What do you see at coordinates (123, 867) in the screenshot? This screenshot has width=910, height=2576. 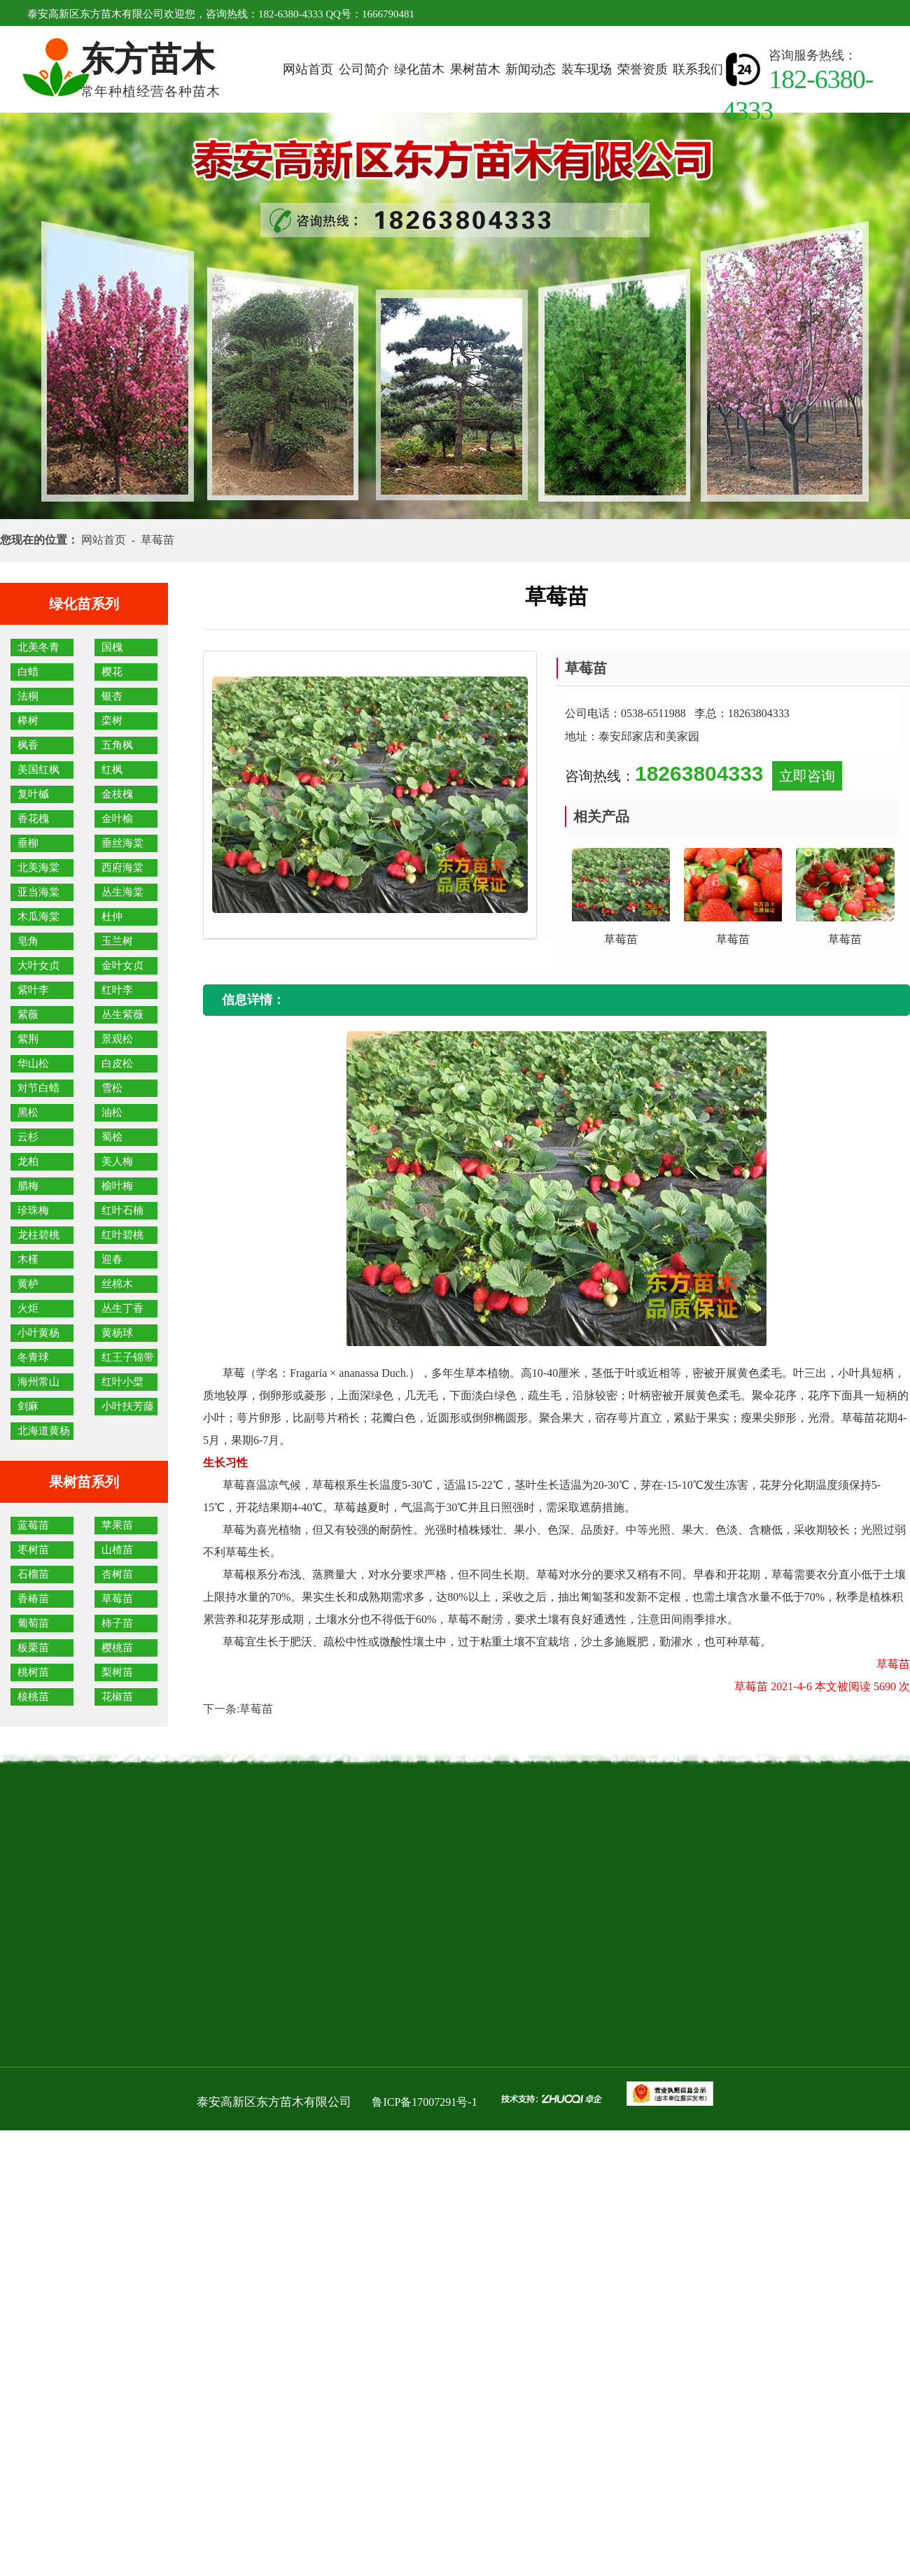 I see `西府海棠` at bounding box center [123, 867].